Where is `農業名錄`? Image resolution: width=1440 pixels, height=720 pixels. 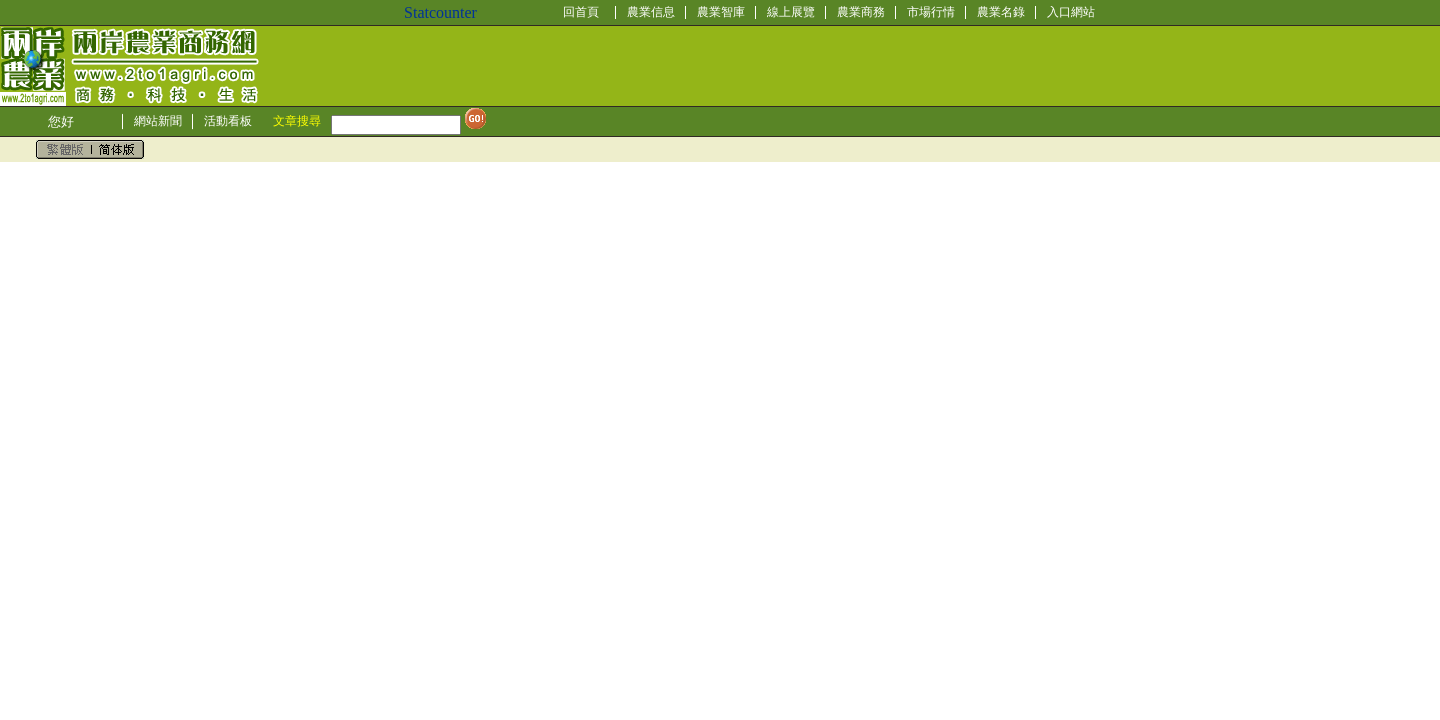 農業名錄 is located at coordinates (1001, 12).